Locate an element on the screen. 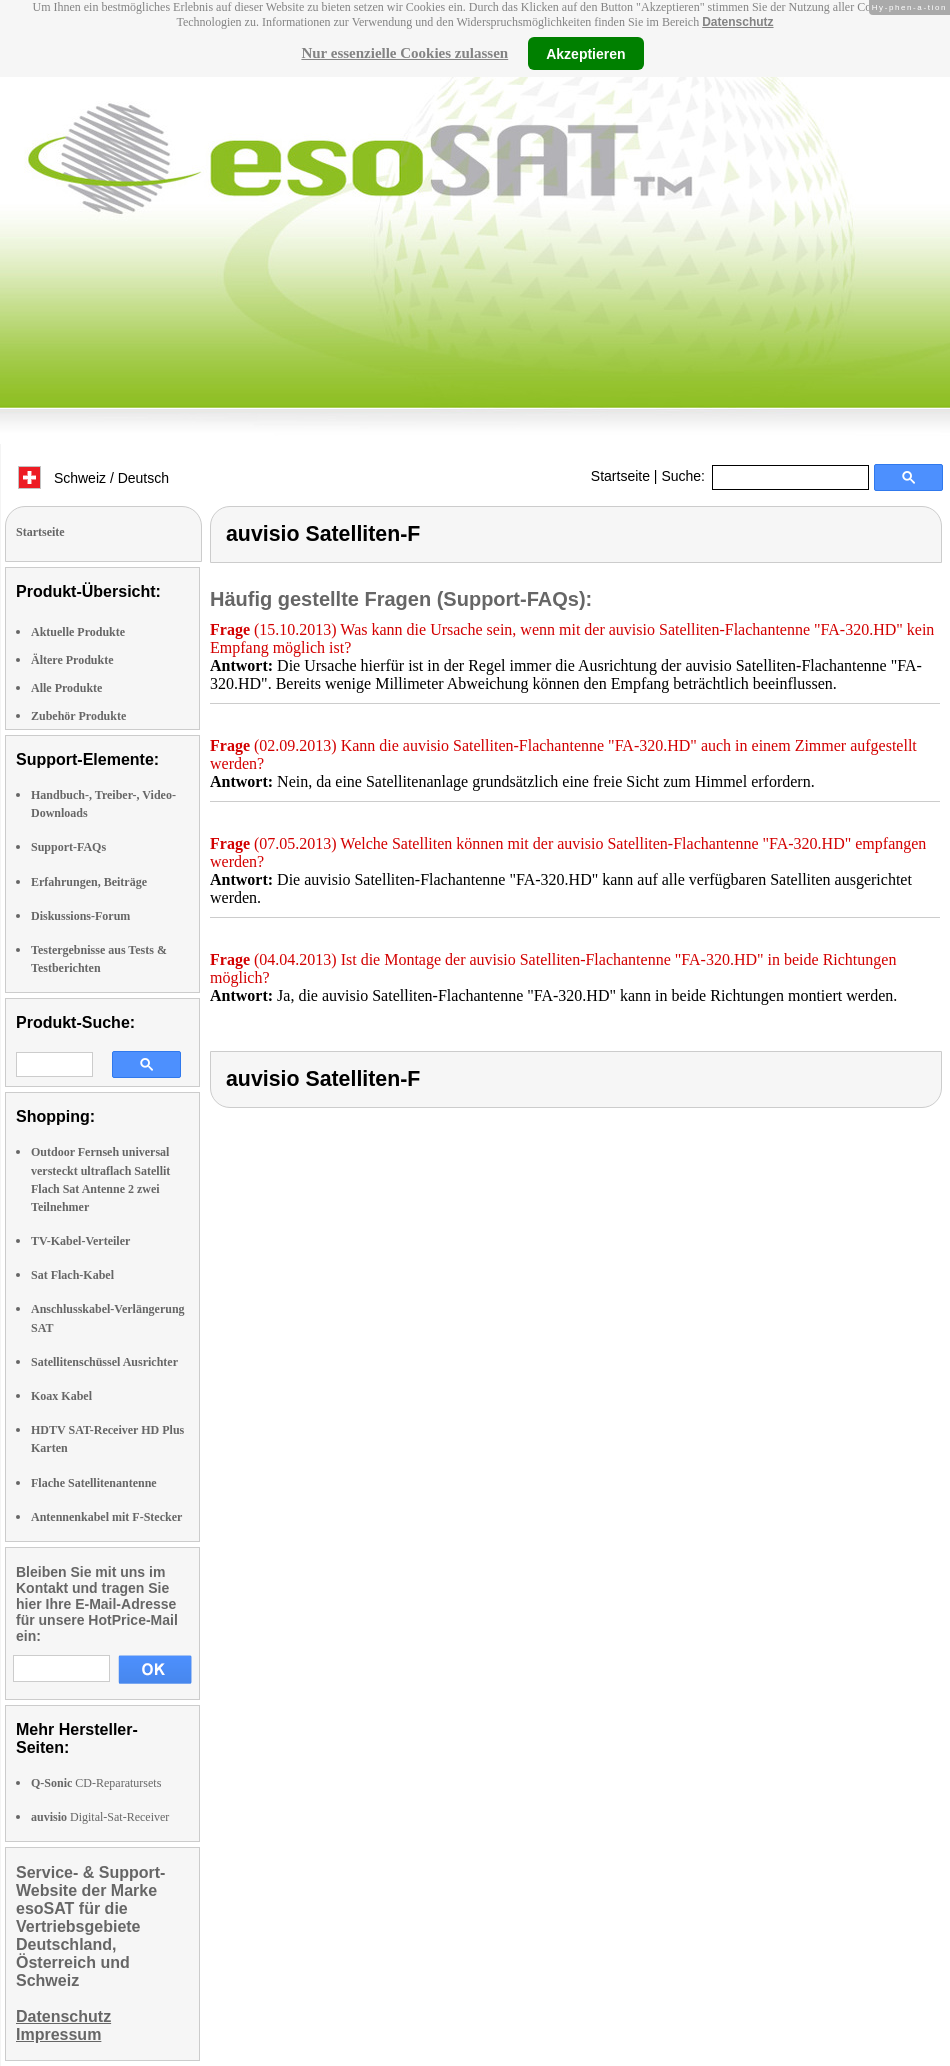 This screenshot has height=2066, width=950. Diskussions-Forum is located at coordinates (80, 916).